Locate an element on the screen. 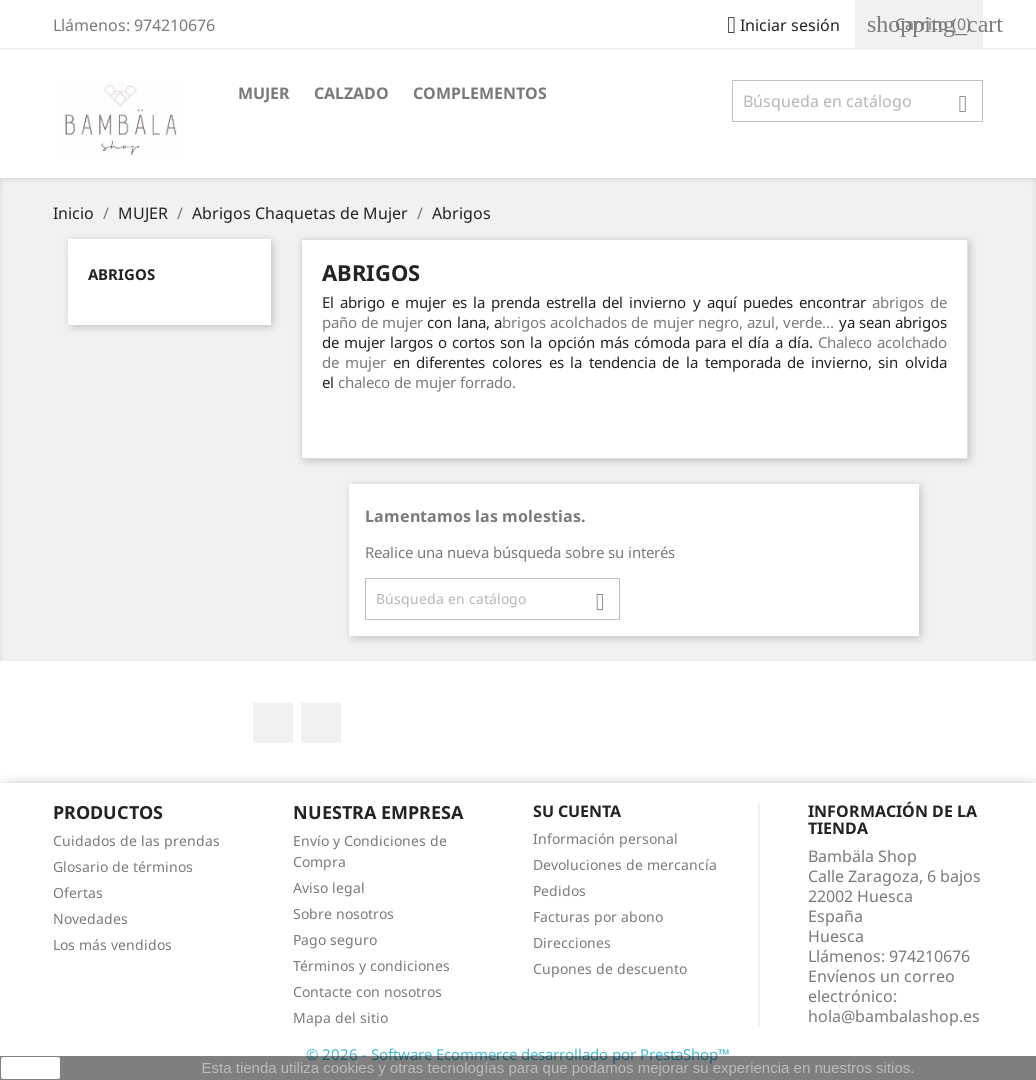  Los más vendidos is located at coordinates (112, 944).